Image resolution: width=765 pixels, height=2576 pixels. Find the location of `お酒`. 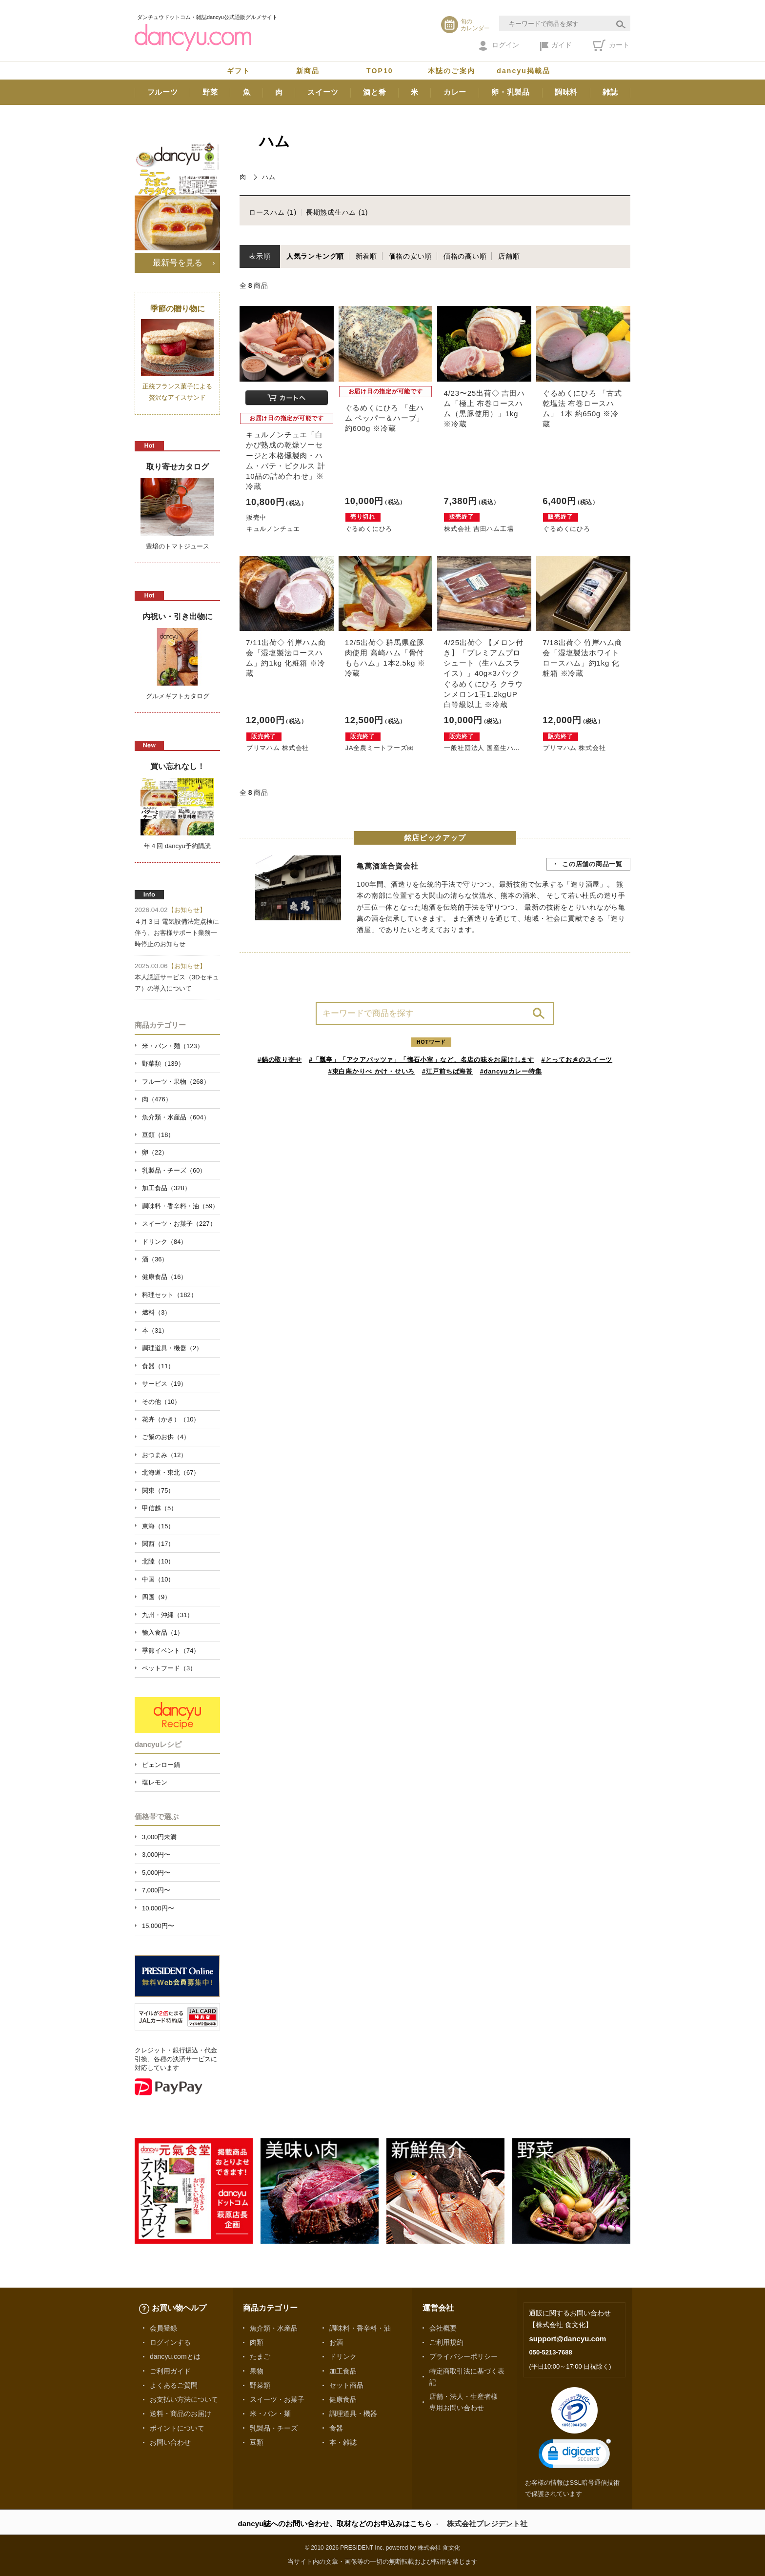

お酒 is located at coordinates (336, 2342).